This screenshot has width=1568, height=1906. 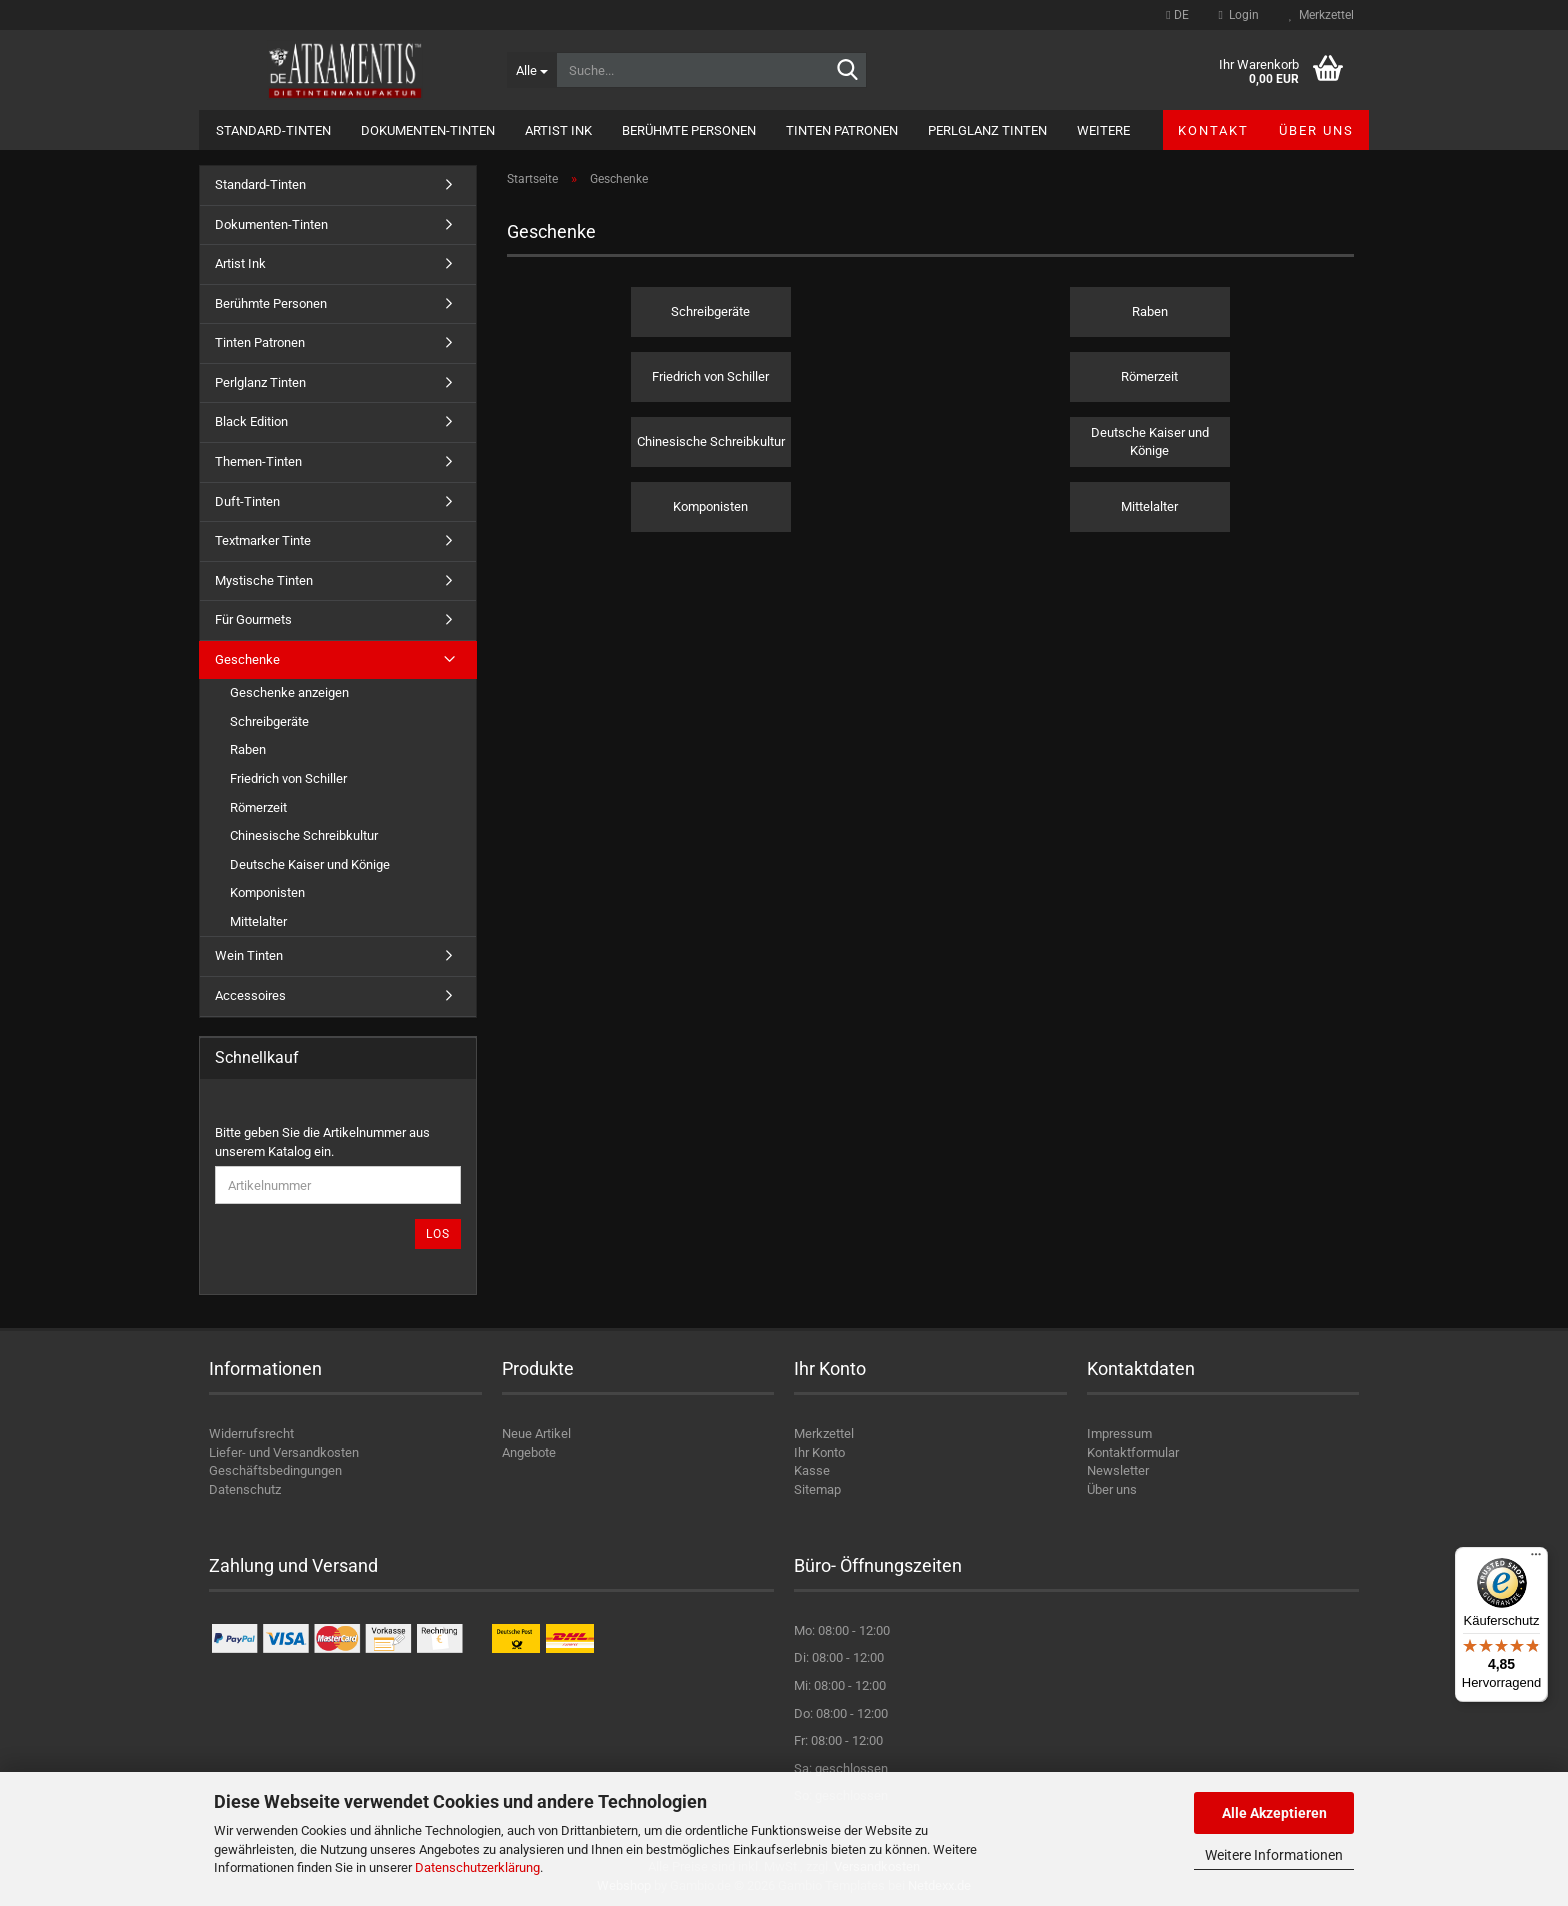 What do you see at coordinates (263, 540) in the screenshot?
I see `Textmarker Tinte` at bounding box center [263, 540].